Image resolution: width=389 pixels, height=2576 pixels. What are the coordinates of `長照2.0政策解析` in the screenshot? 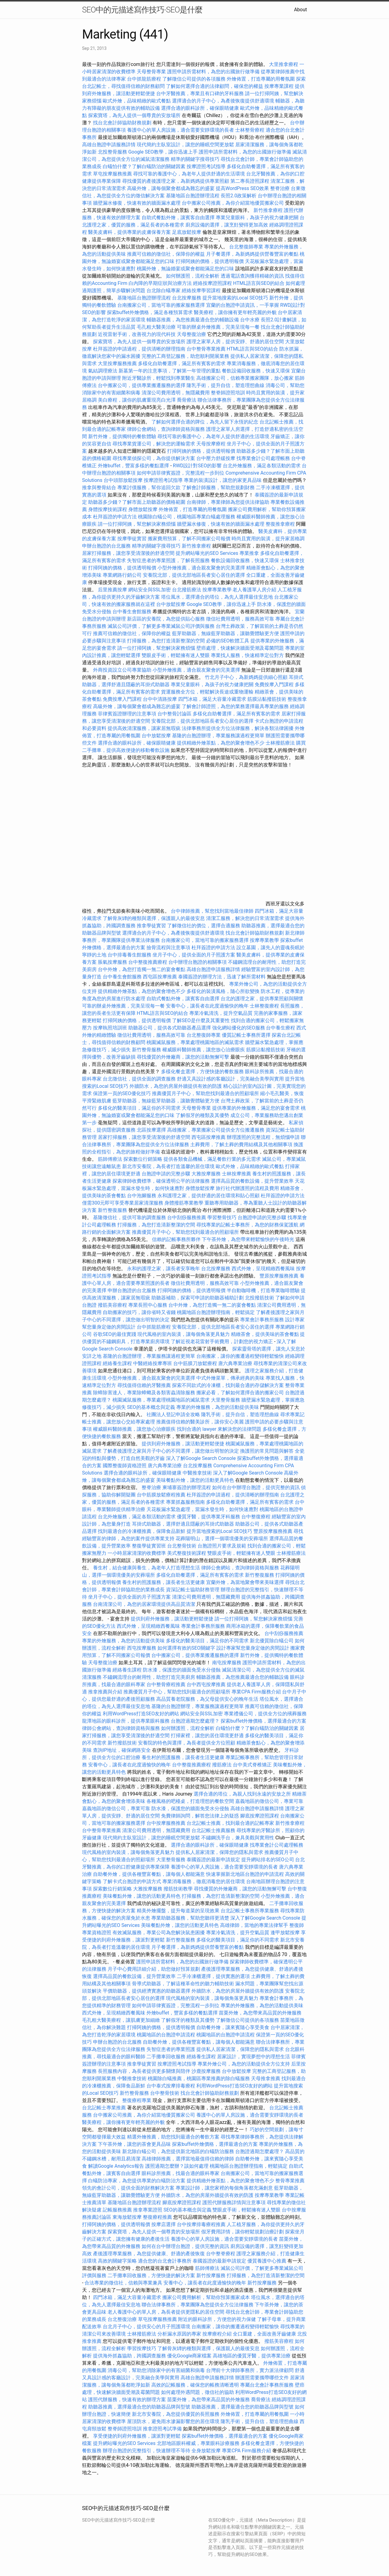 It's located at (238, 196).